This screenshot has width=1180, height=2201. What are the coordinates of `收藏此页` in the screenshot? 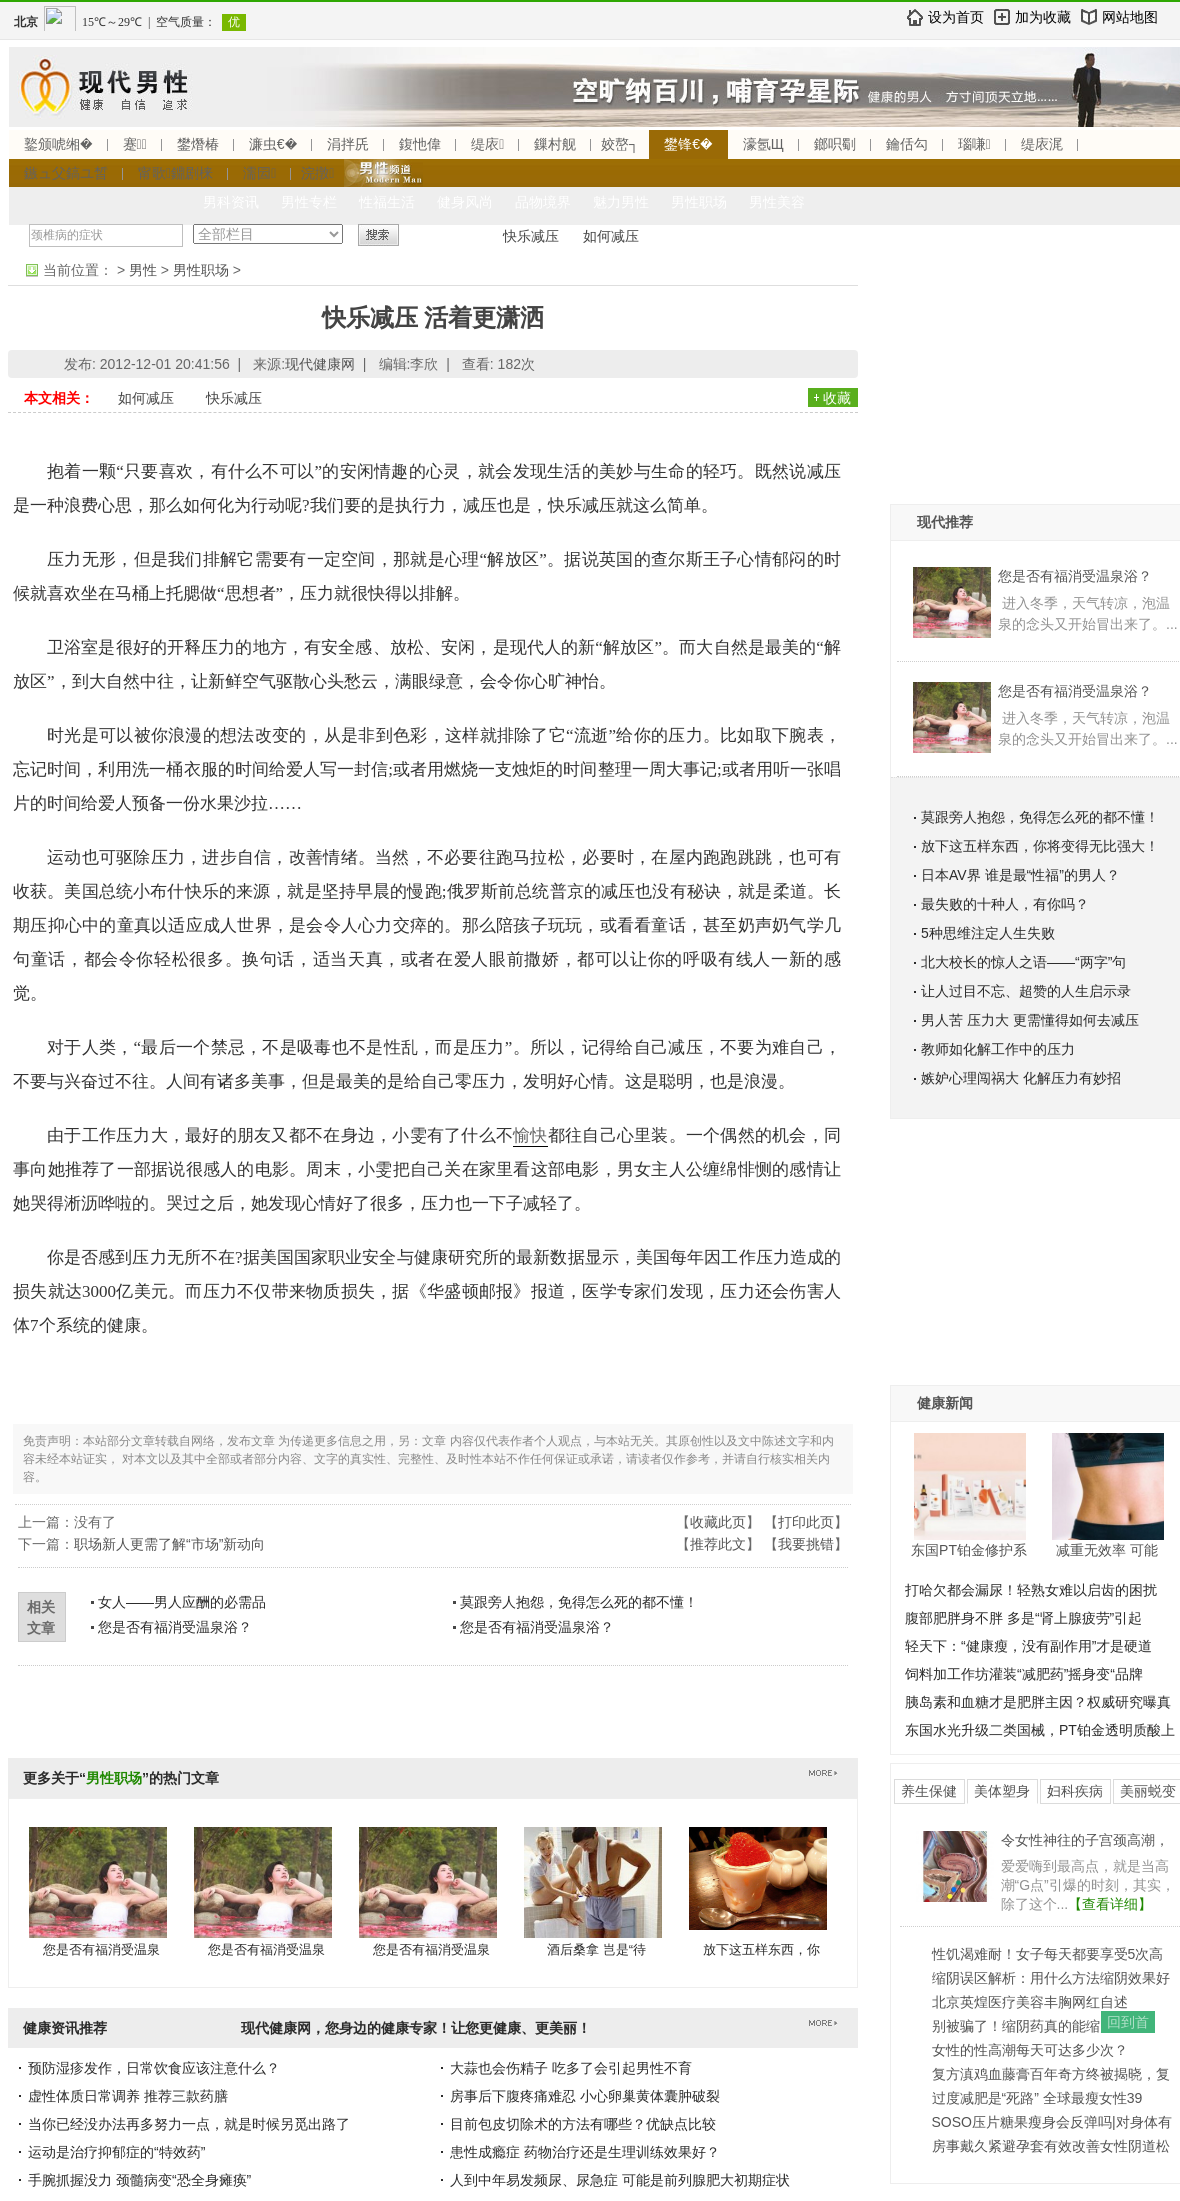 It's located at (718, 1522).